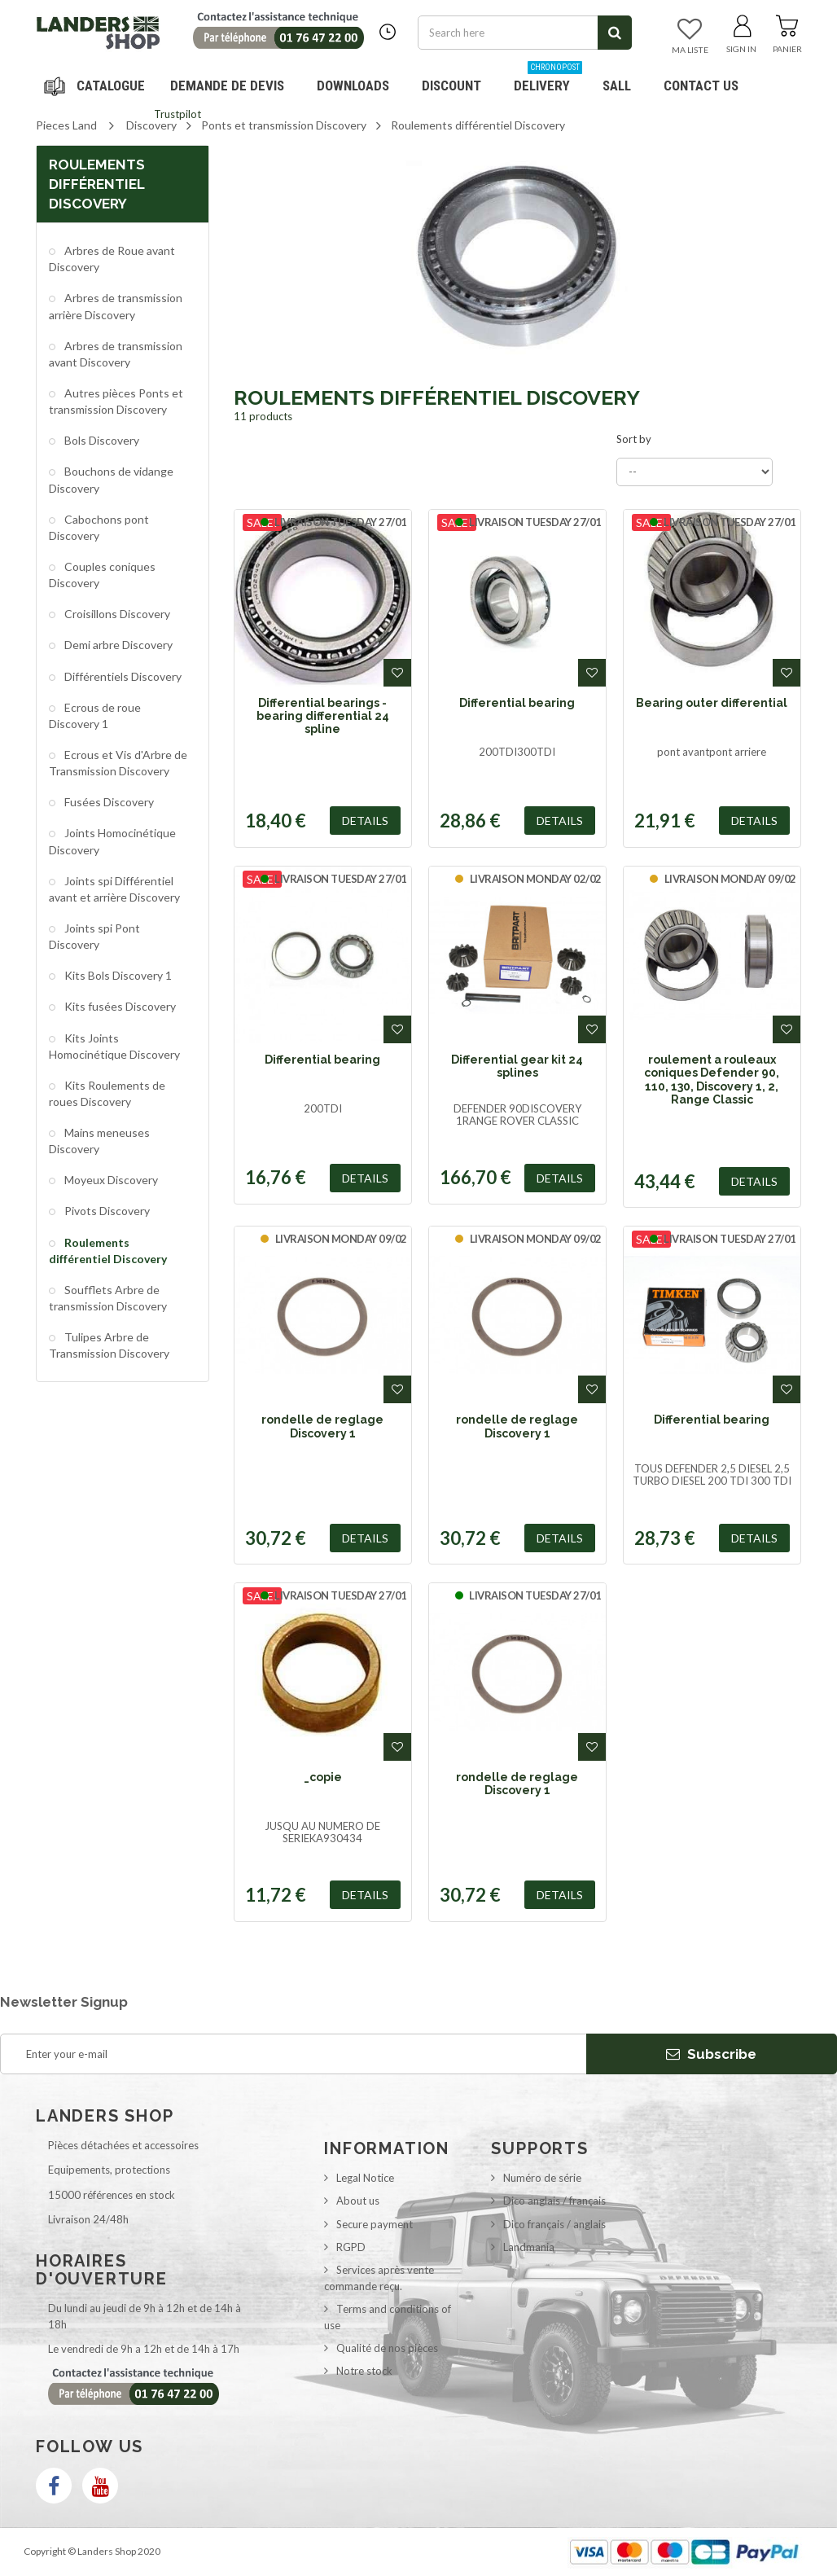 The height and width of the screenshot is (2576, 837). I want to click on Soufflets Arbre de transmission Discovery, so click(108, 1298).